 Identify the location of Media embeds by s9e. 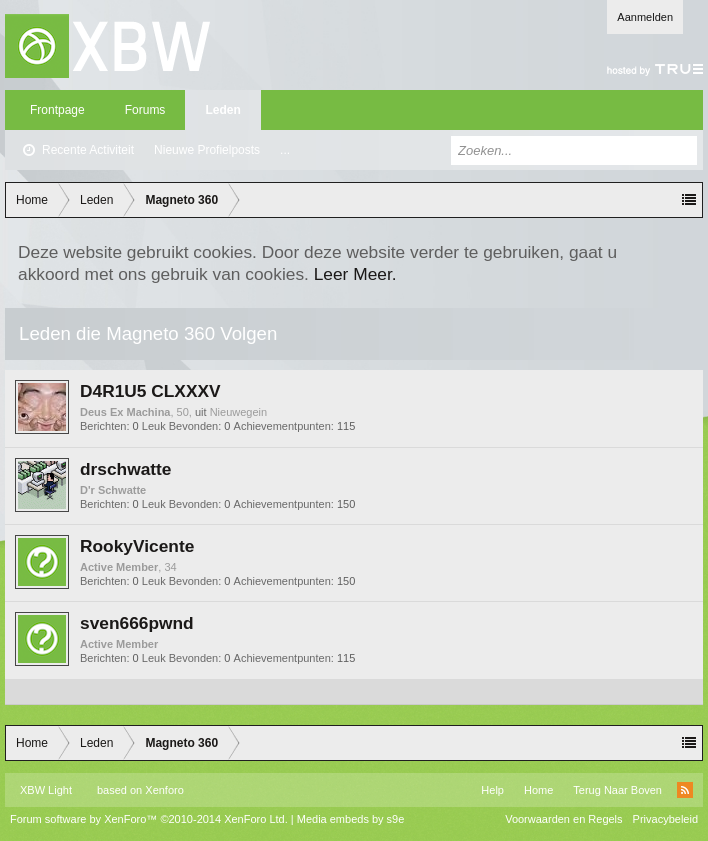
(351, 819).